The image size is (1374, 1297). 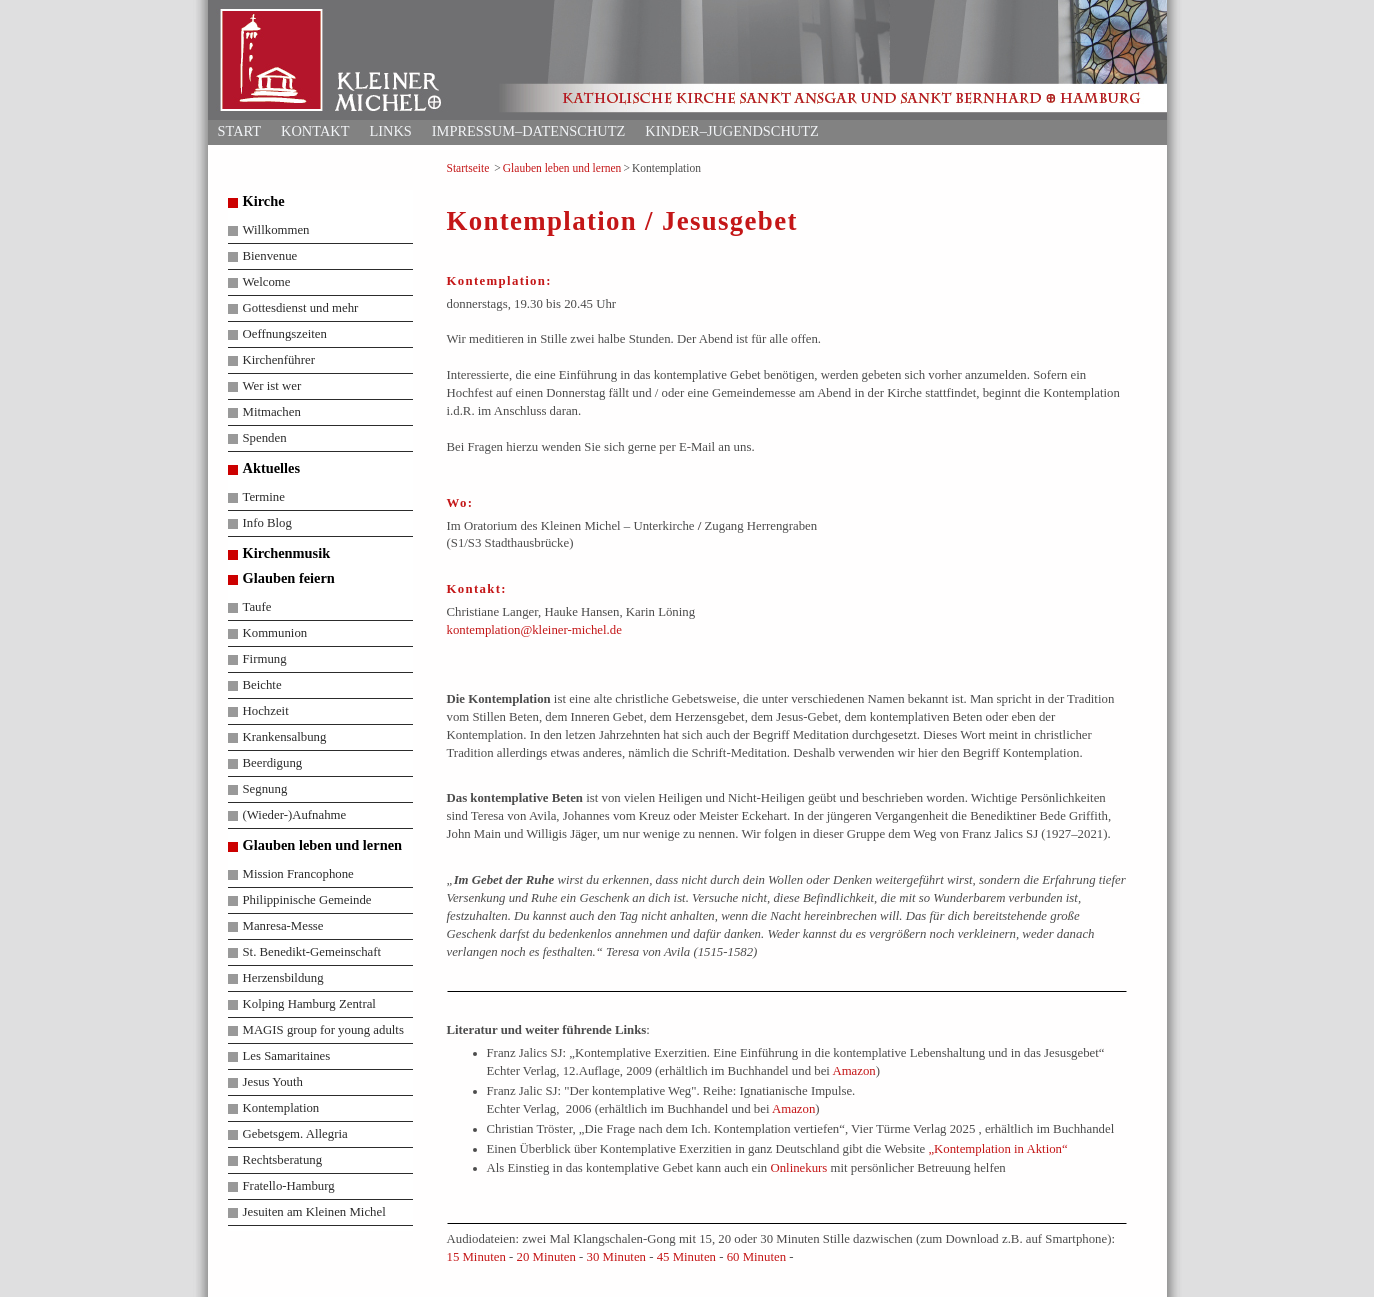 What do you see at coordinates (283, 926) in the screenshot?
I see `Manresa-Messe` at bounding box center [283, 926].